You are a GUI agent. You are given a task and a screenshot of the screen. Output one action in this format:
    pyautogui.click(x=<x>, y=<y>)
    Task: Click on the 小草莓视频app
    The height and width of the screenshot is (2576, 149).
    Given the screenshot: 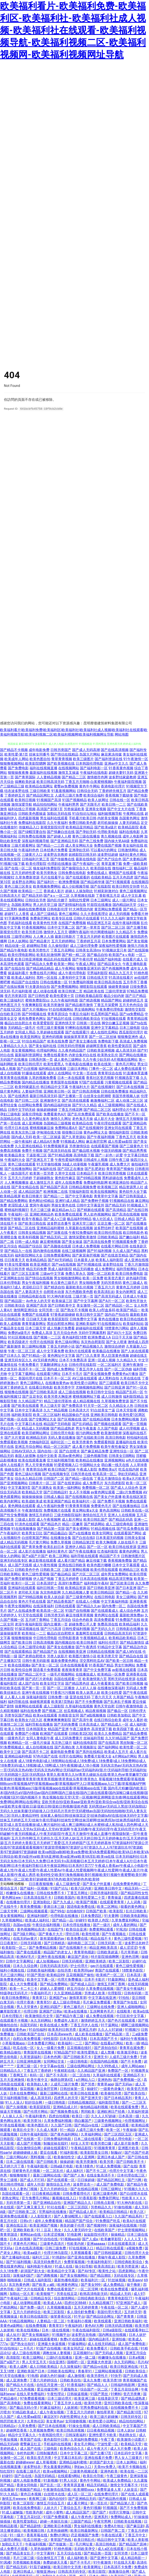 What is the action you would take?
    pyautogui.click(x=14, y=2043)
    